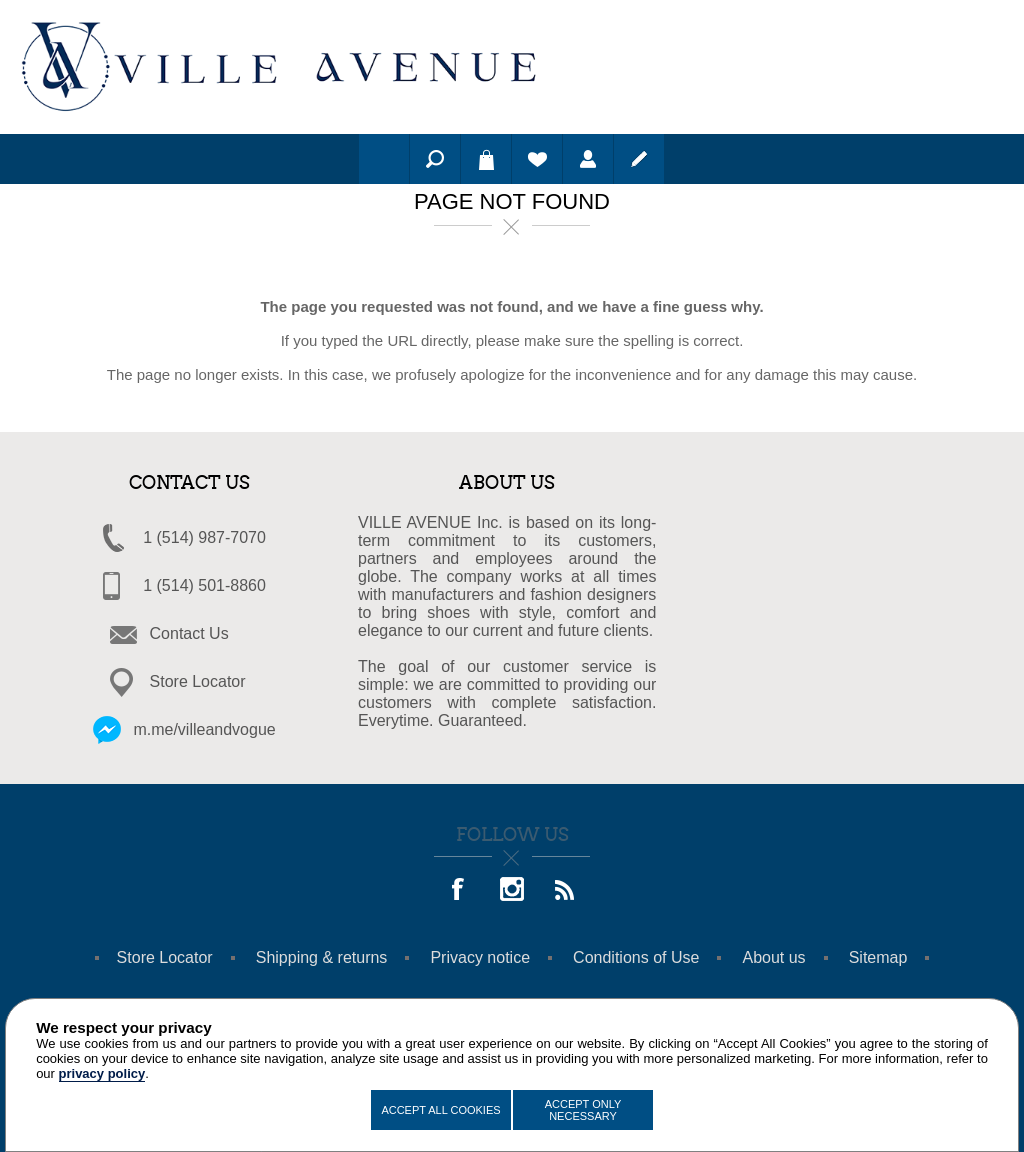 The width and height of the screenshot is (1024, 1152). Describe the element at coordinates (636, 957) in the screenshot. I see `Conditions of Use` at that location.